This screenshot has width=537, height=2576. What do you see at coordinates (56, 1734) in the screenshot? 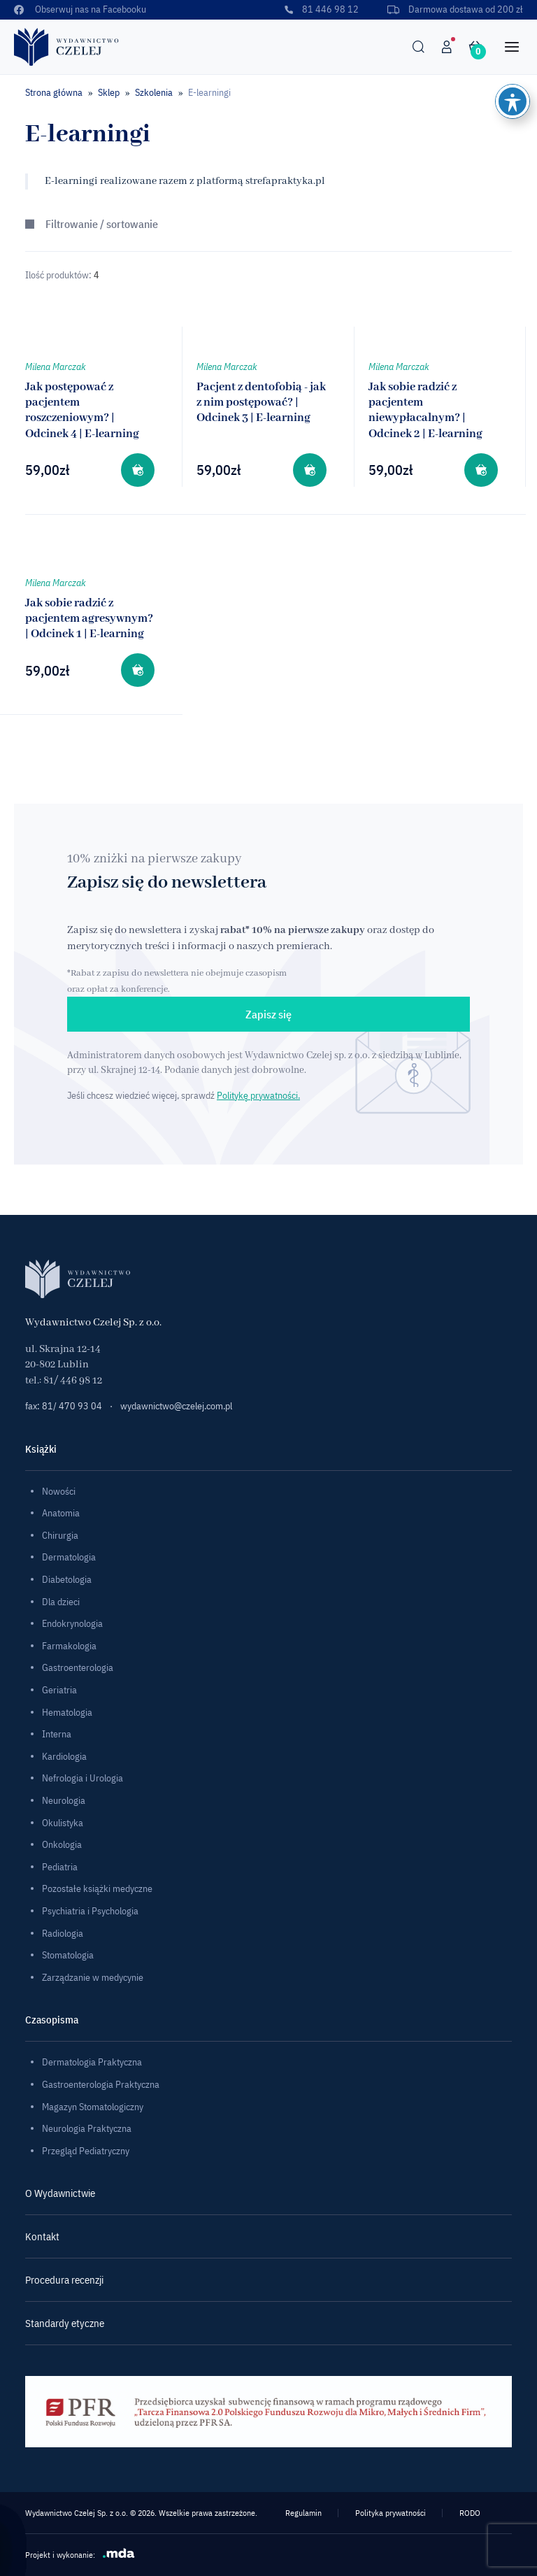
I see `Interna` at bounding box center [56, 1734].